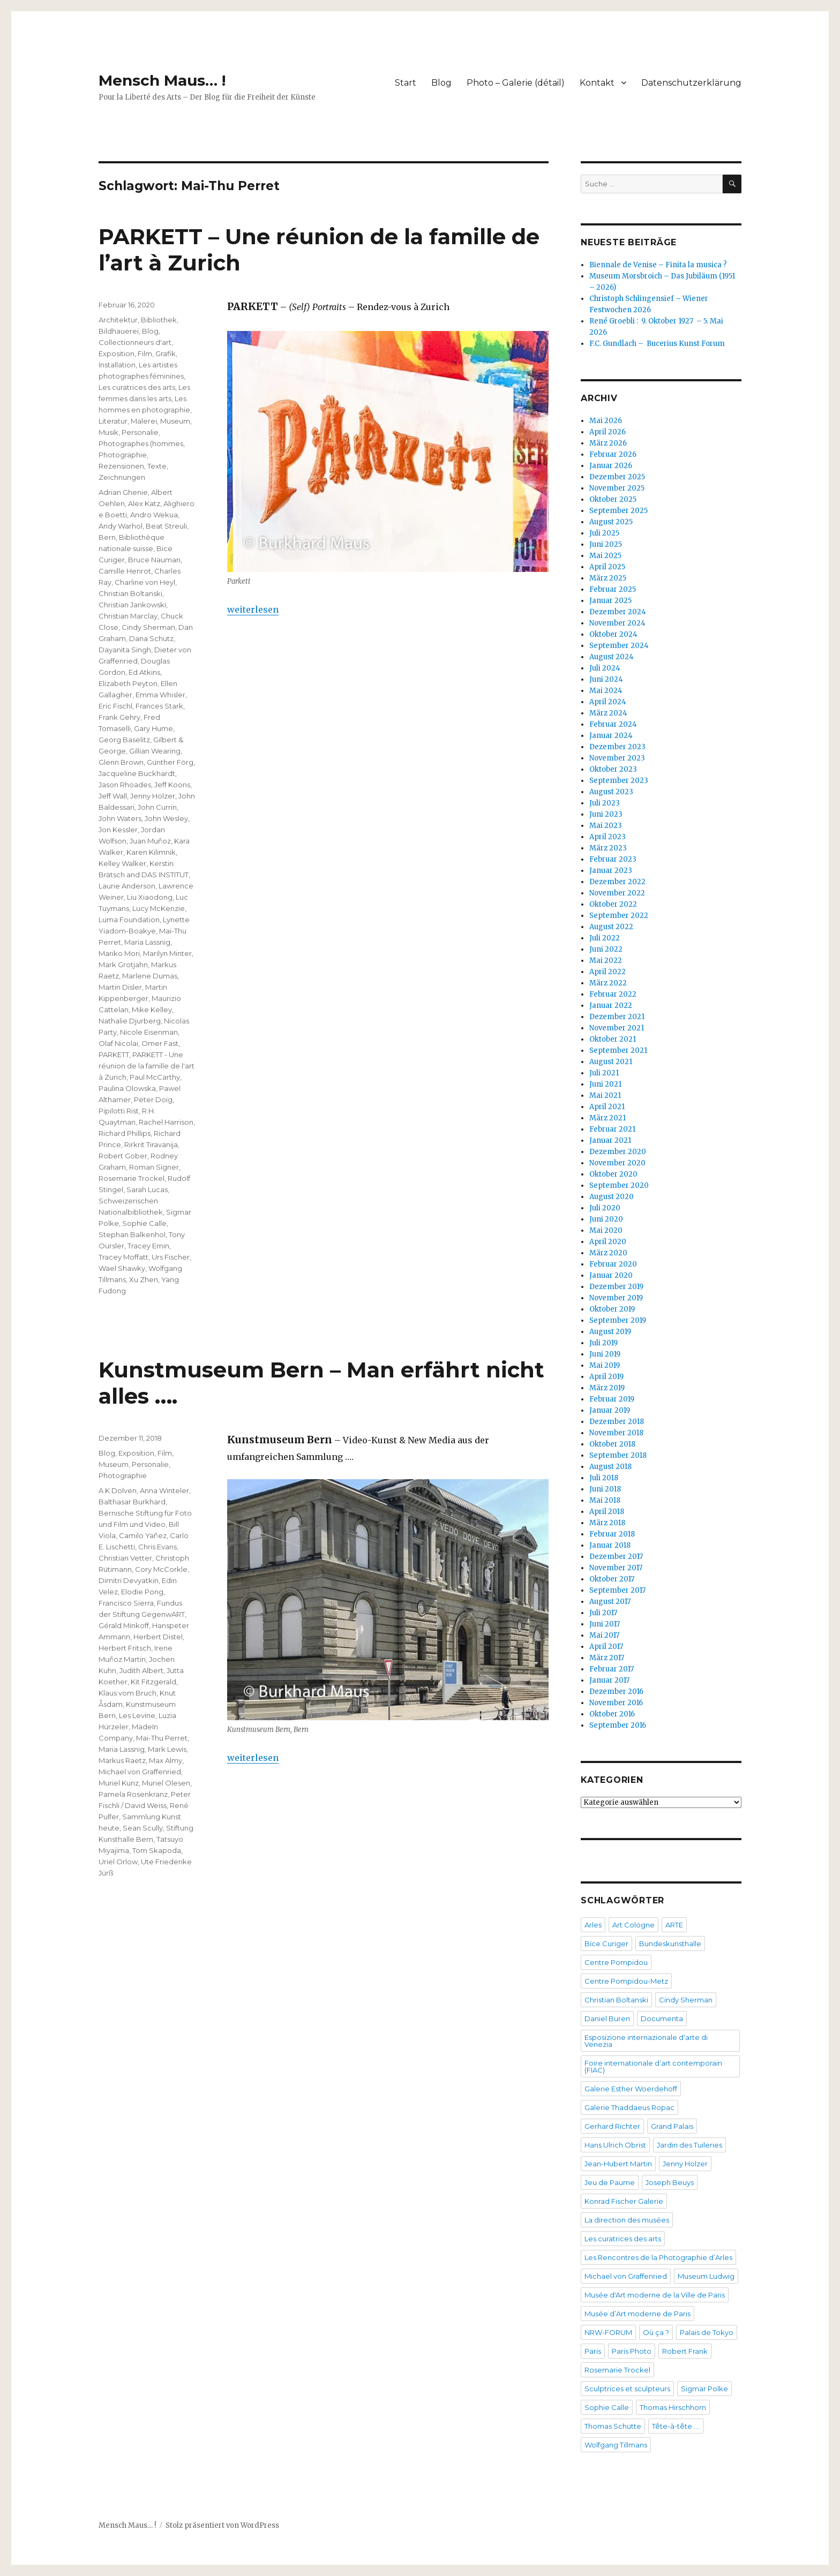 The height and width of the screenshot is (2576, 840). Describe the element at coordinates (617, 1151) in the screenshot. I see `Dezember 2020` at that location.